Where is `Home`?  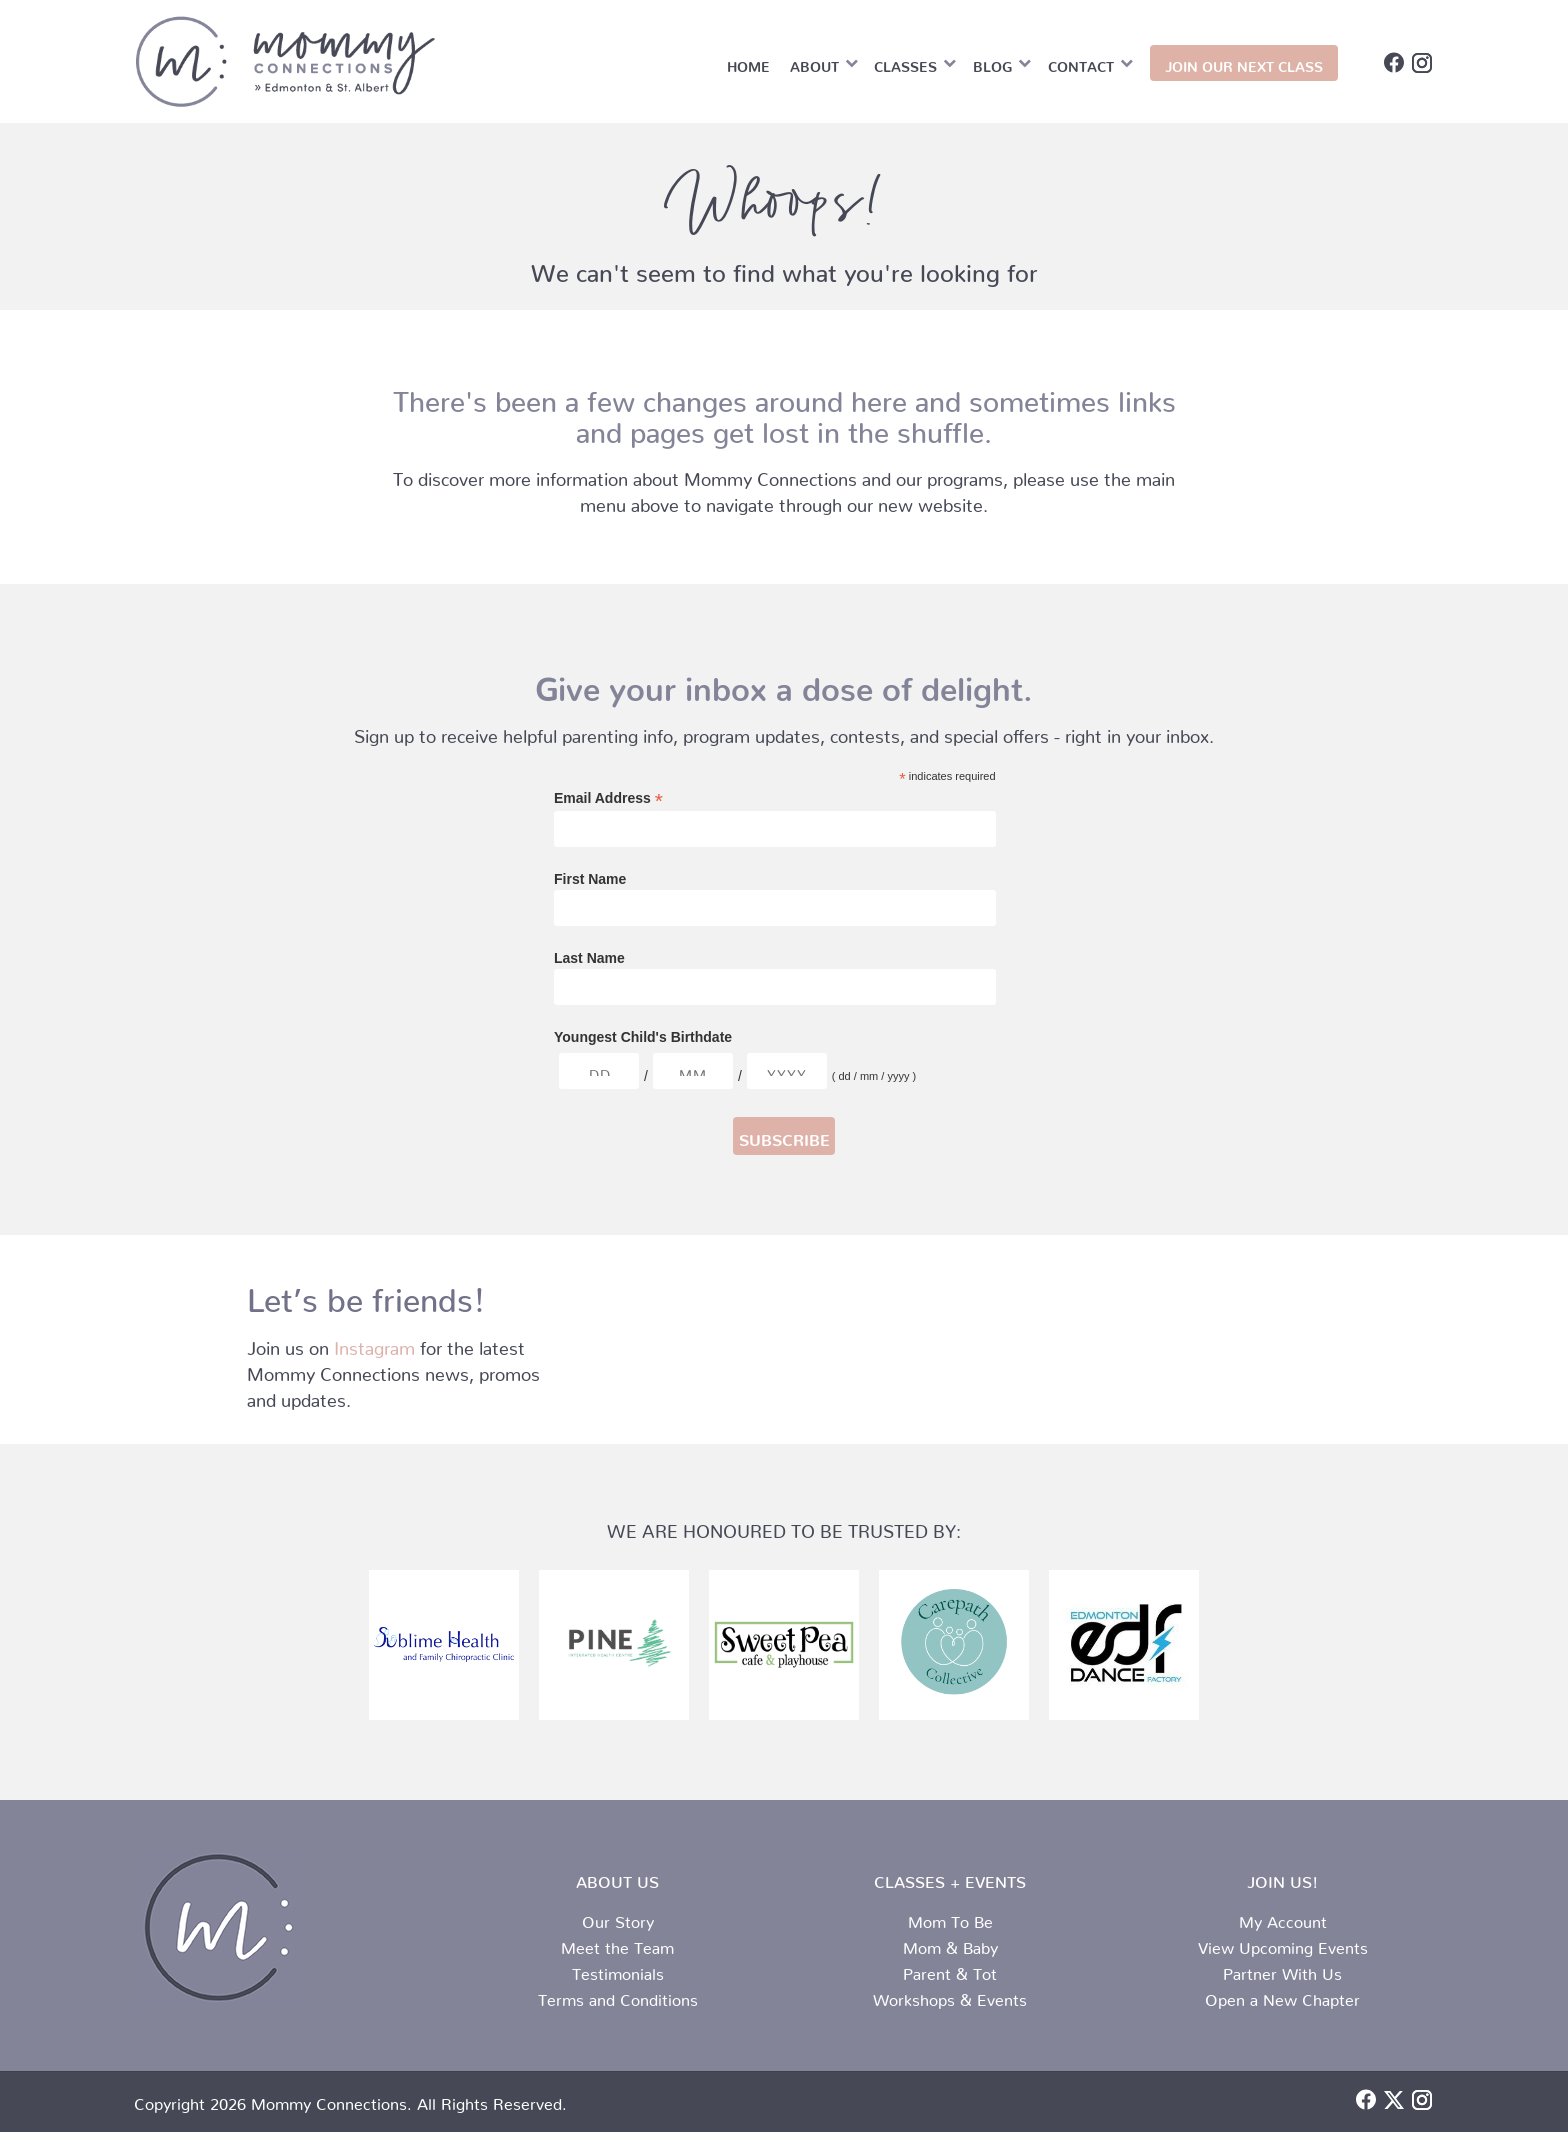 Home is located at coordinates (748, 63).